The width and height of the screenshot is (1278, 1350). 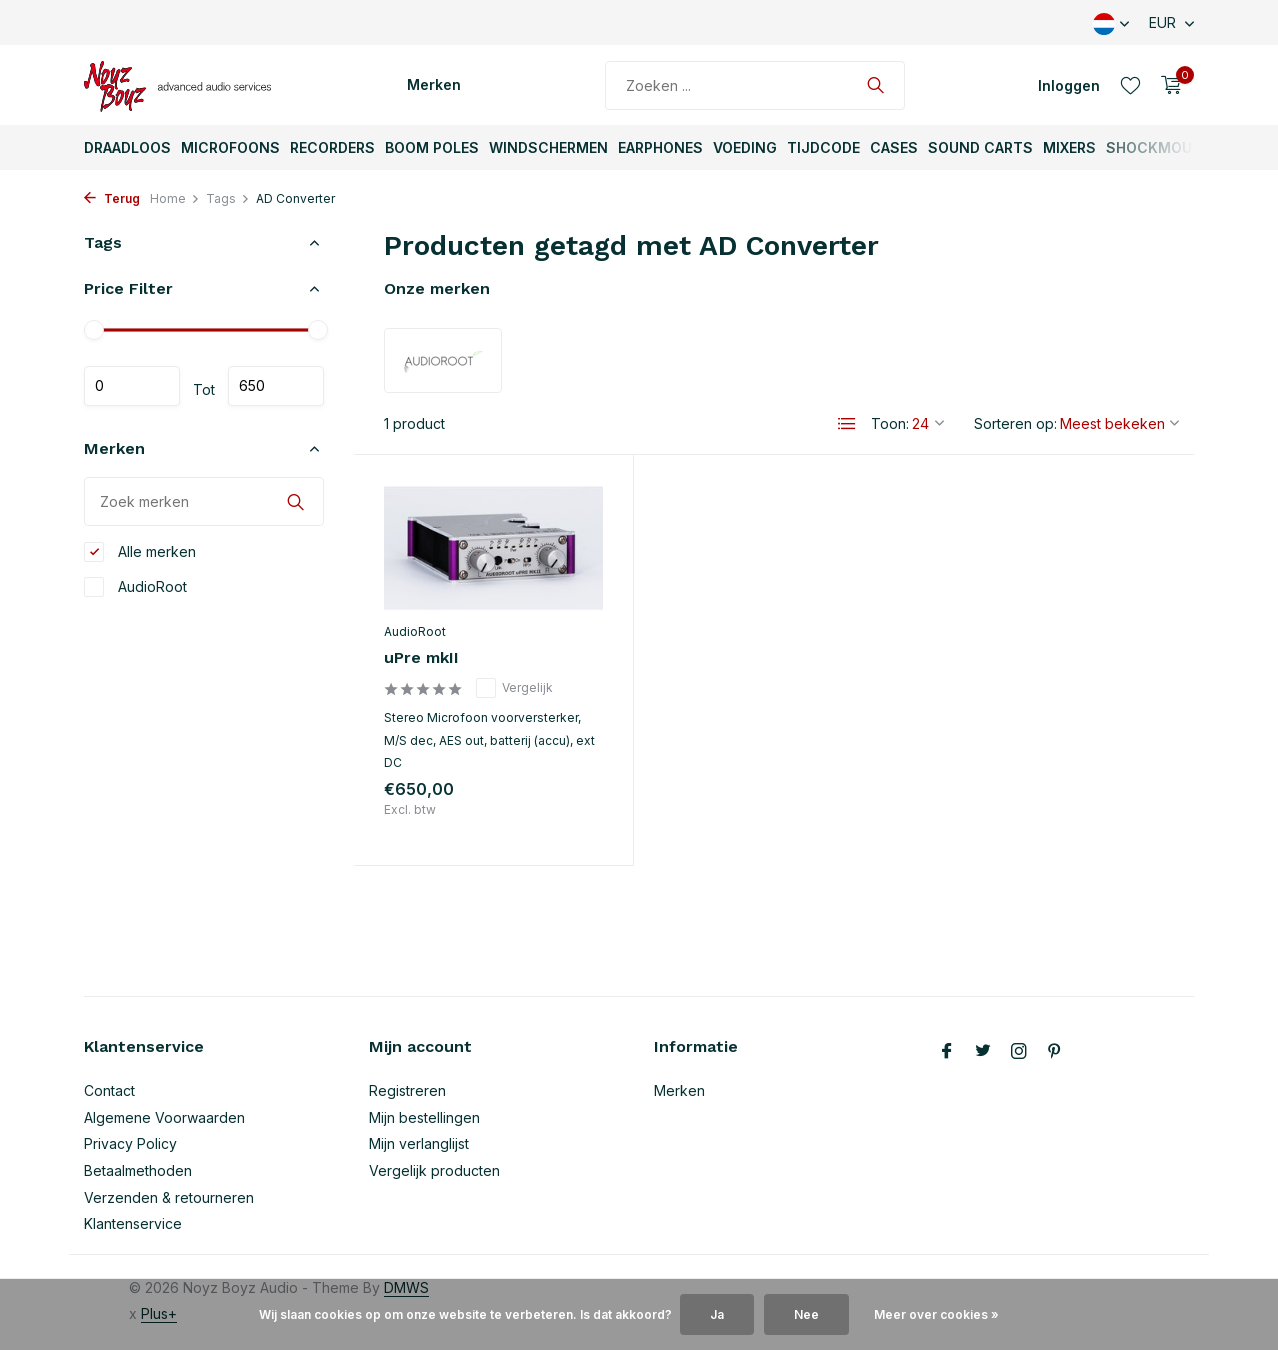 I want to click on Registreren, so click(x=407, y=1090).